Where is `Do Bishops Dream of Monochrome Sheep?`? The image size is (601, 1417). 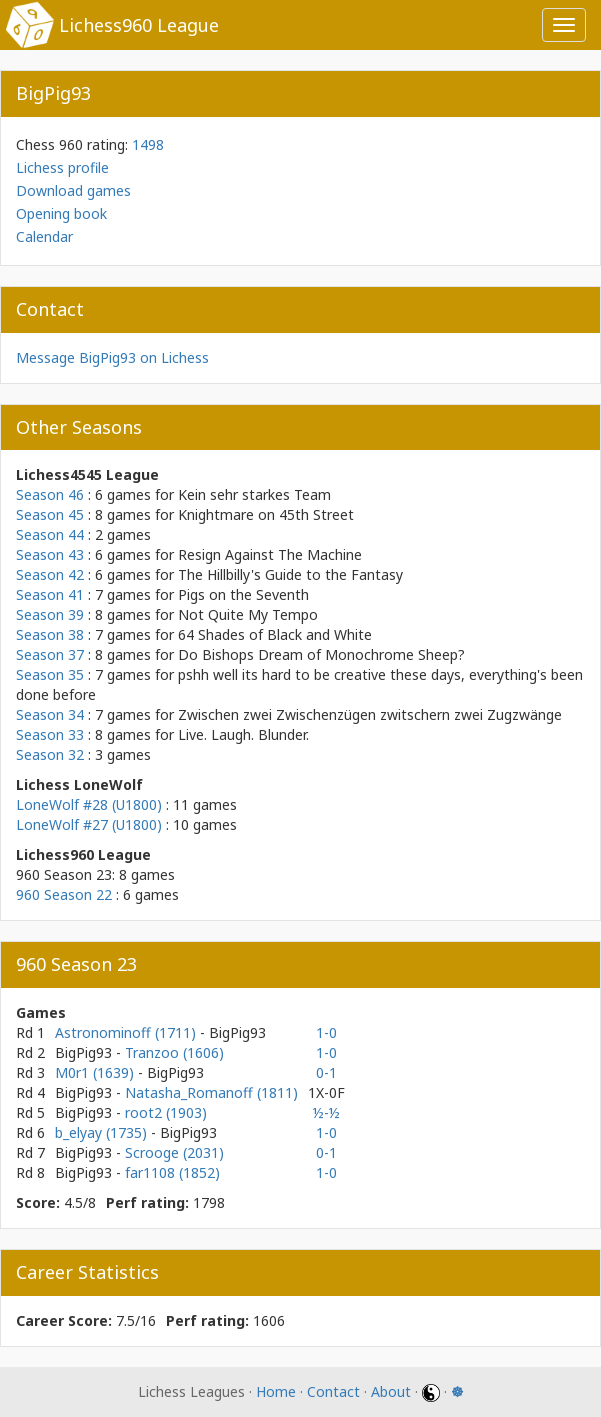 Do Bishops Dream of Monochrome Sheep? is located at coordinates (321, 654).